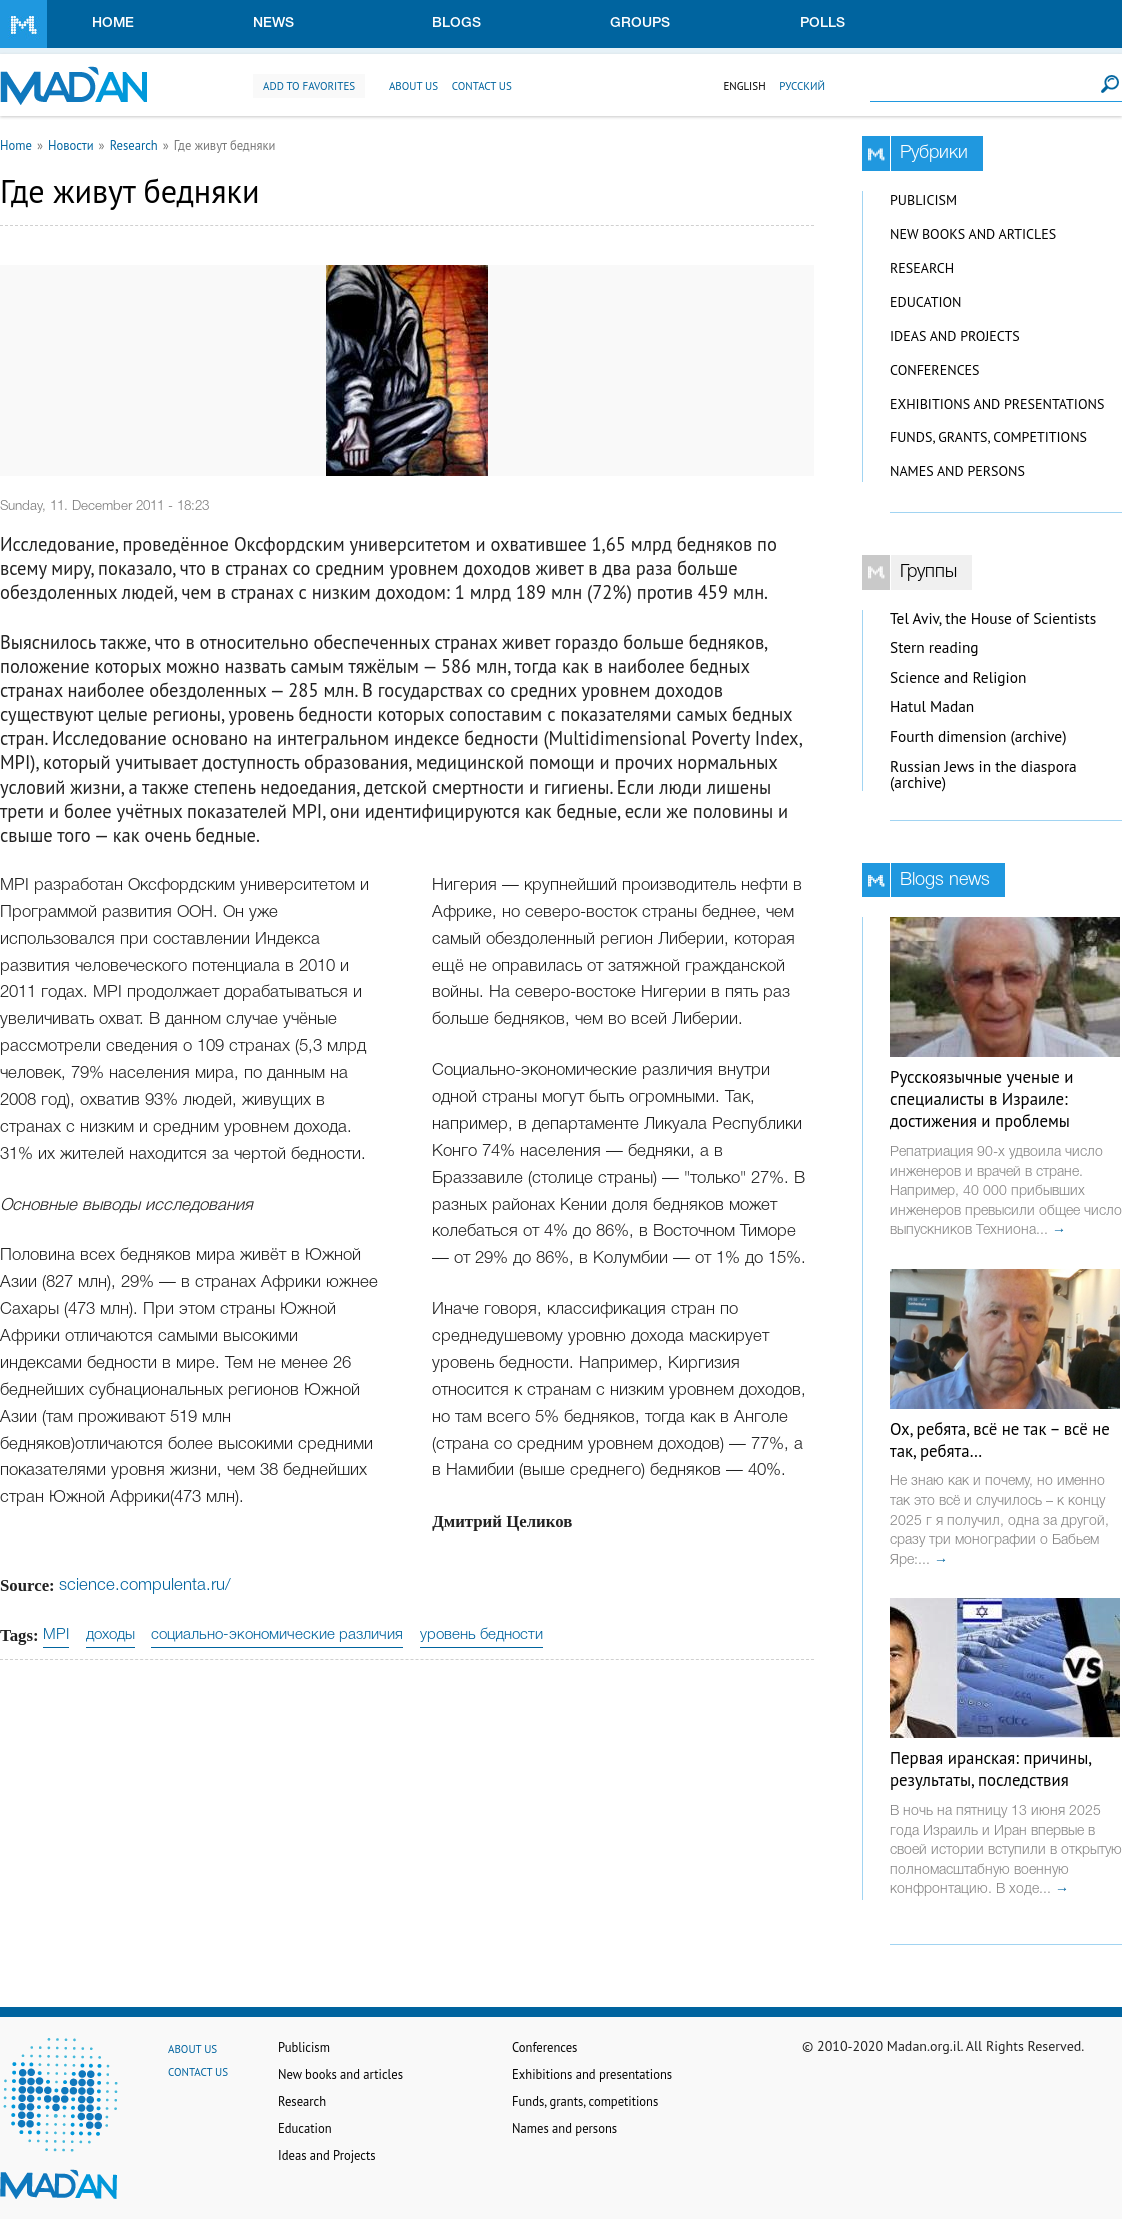 The height and width of the screenshot is (2219, 1122). I want to click on Ох, ребята, всё не так – всё не так, ребята…, so click(1000, 1440).